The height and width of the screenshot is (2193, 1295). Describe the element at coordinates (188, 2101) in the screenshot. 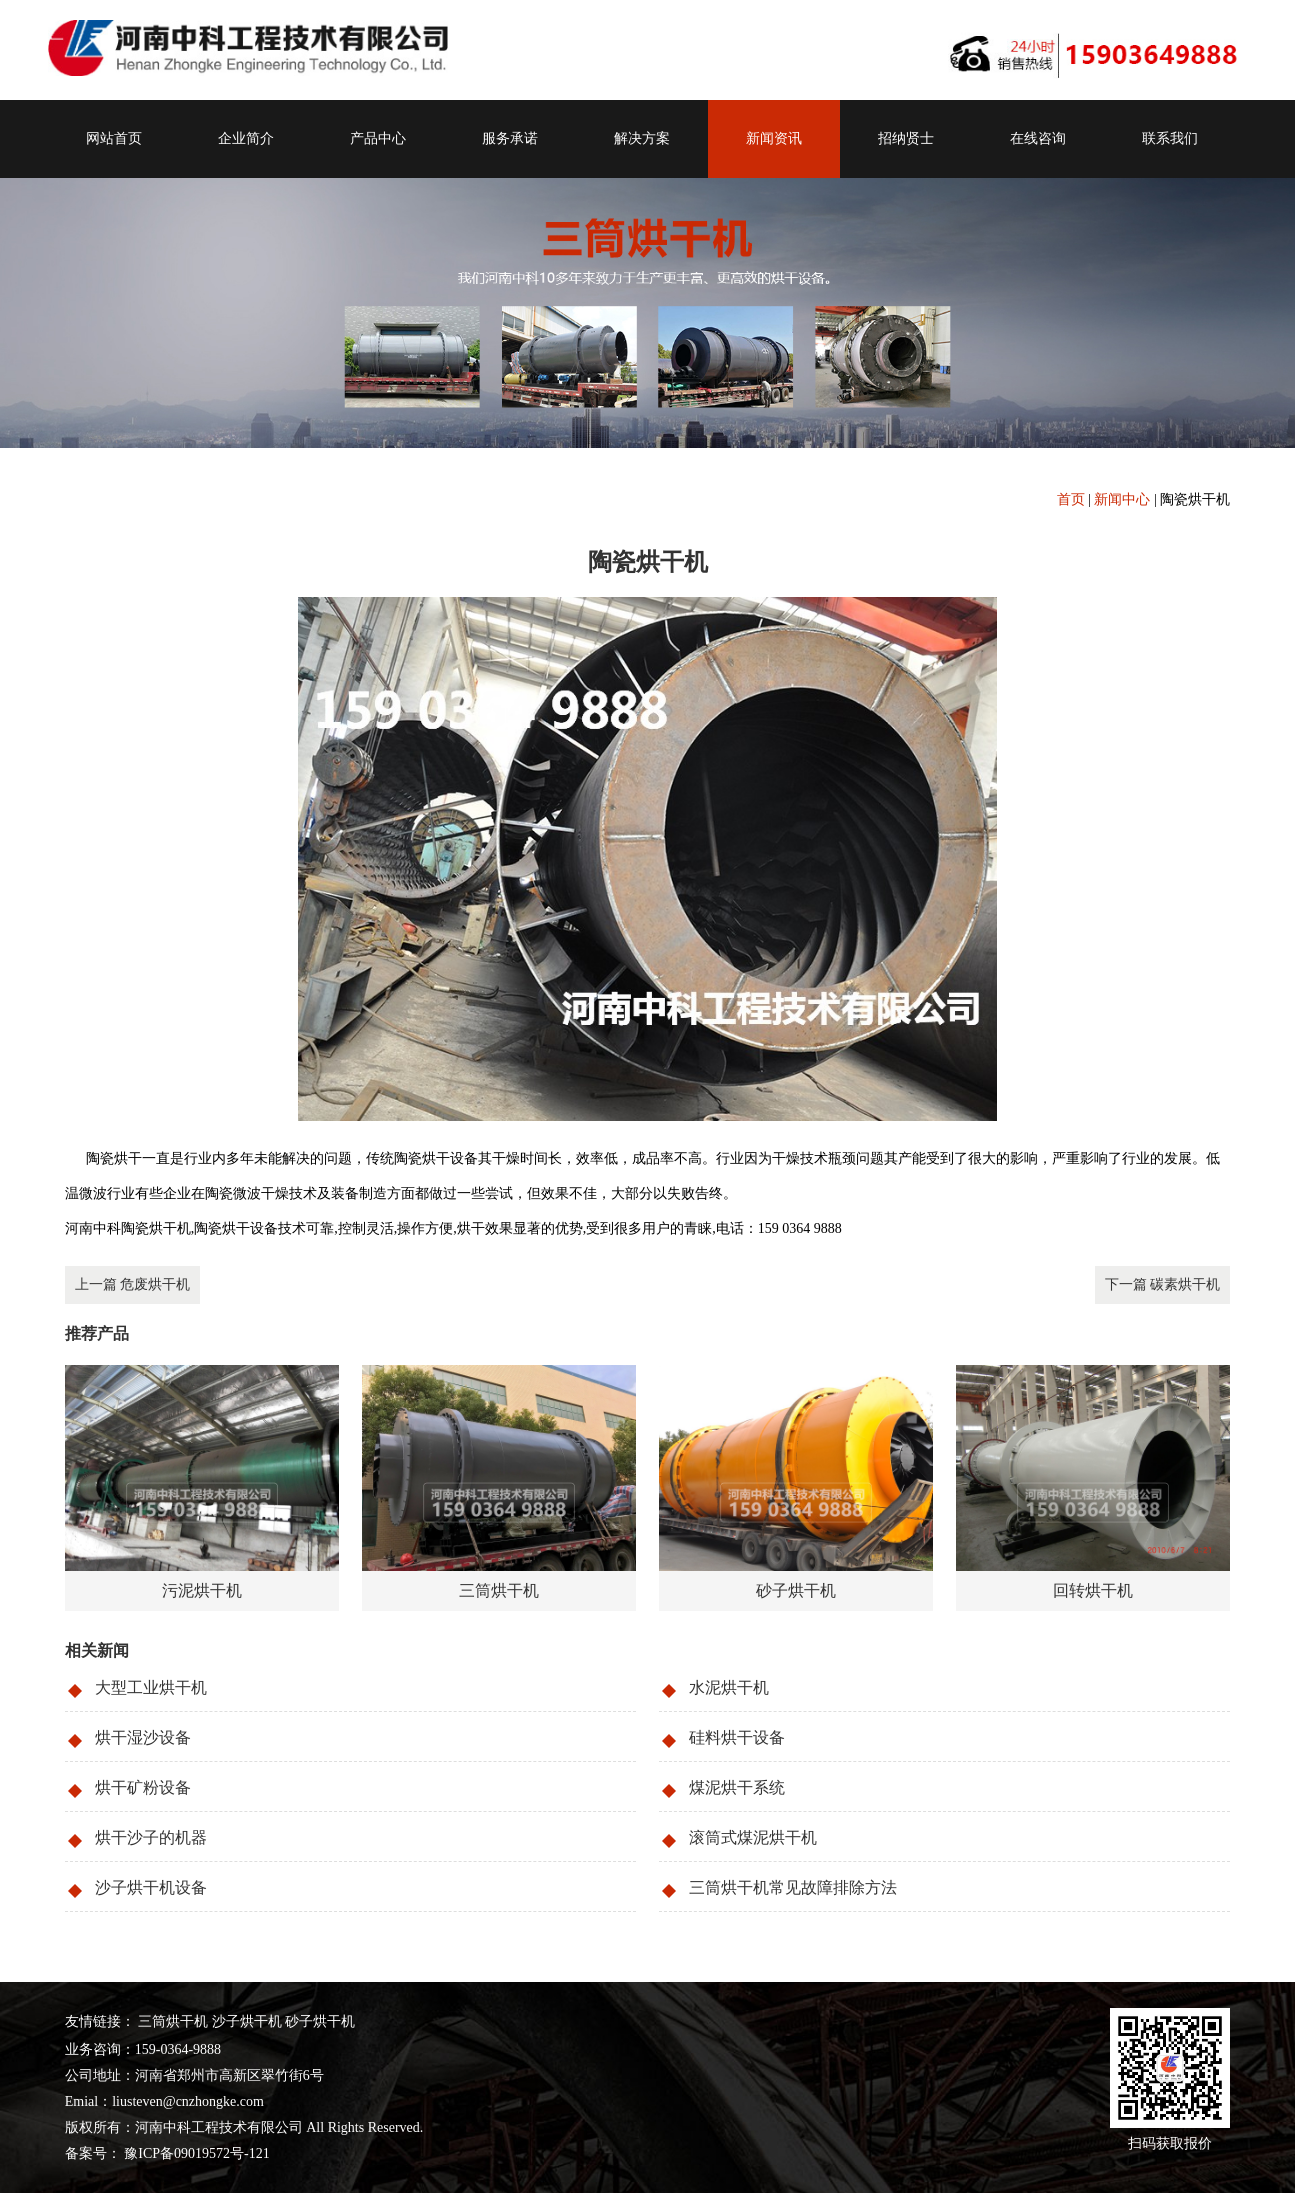

I see `liusteven@cnzhongke.com` at that location.